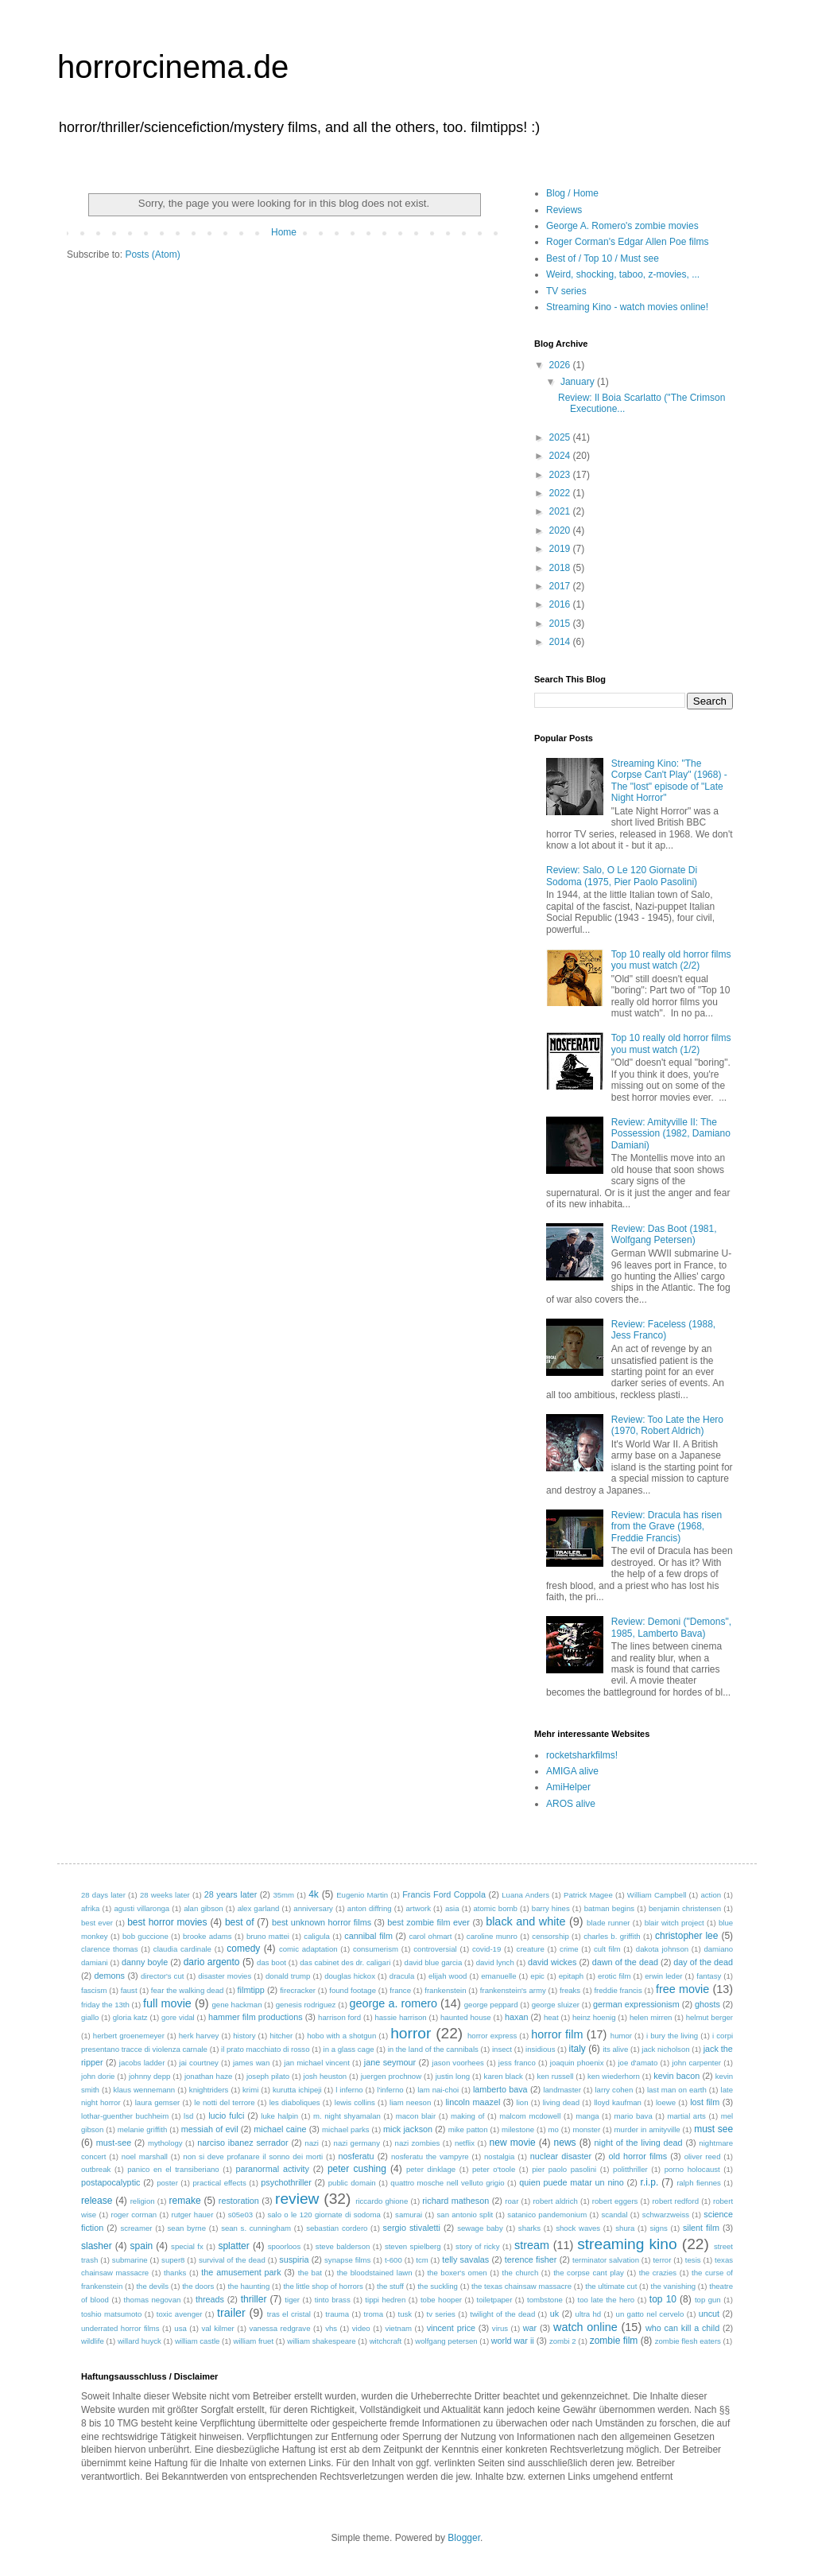  Describe the element at coordinates (321, 2341) in the screenshot. I see `william shakespeare` at that location.